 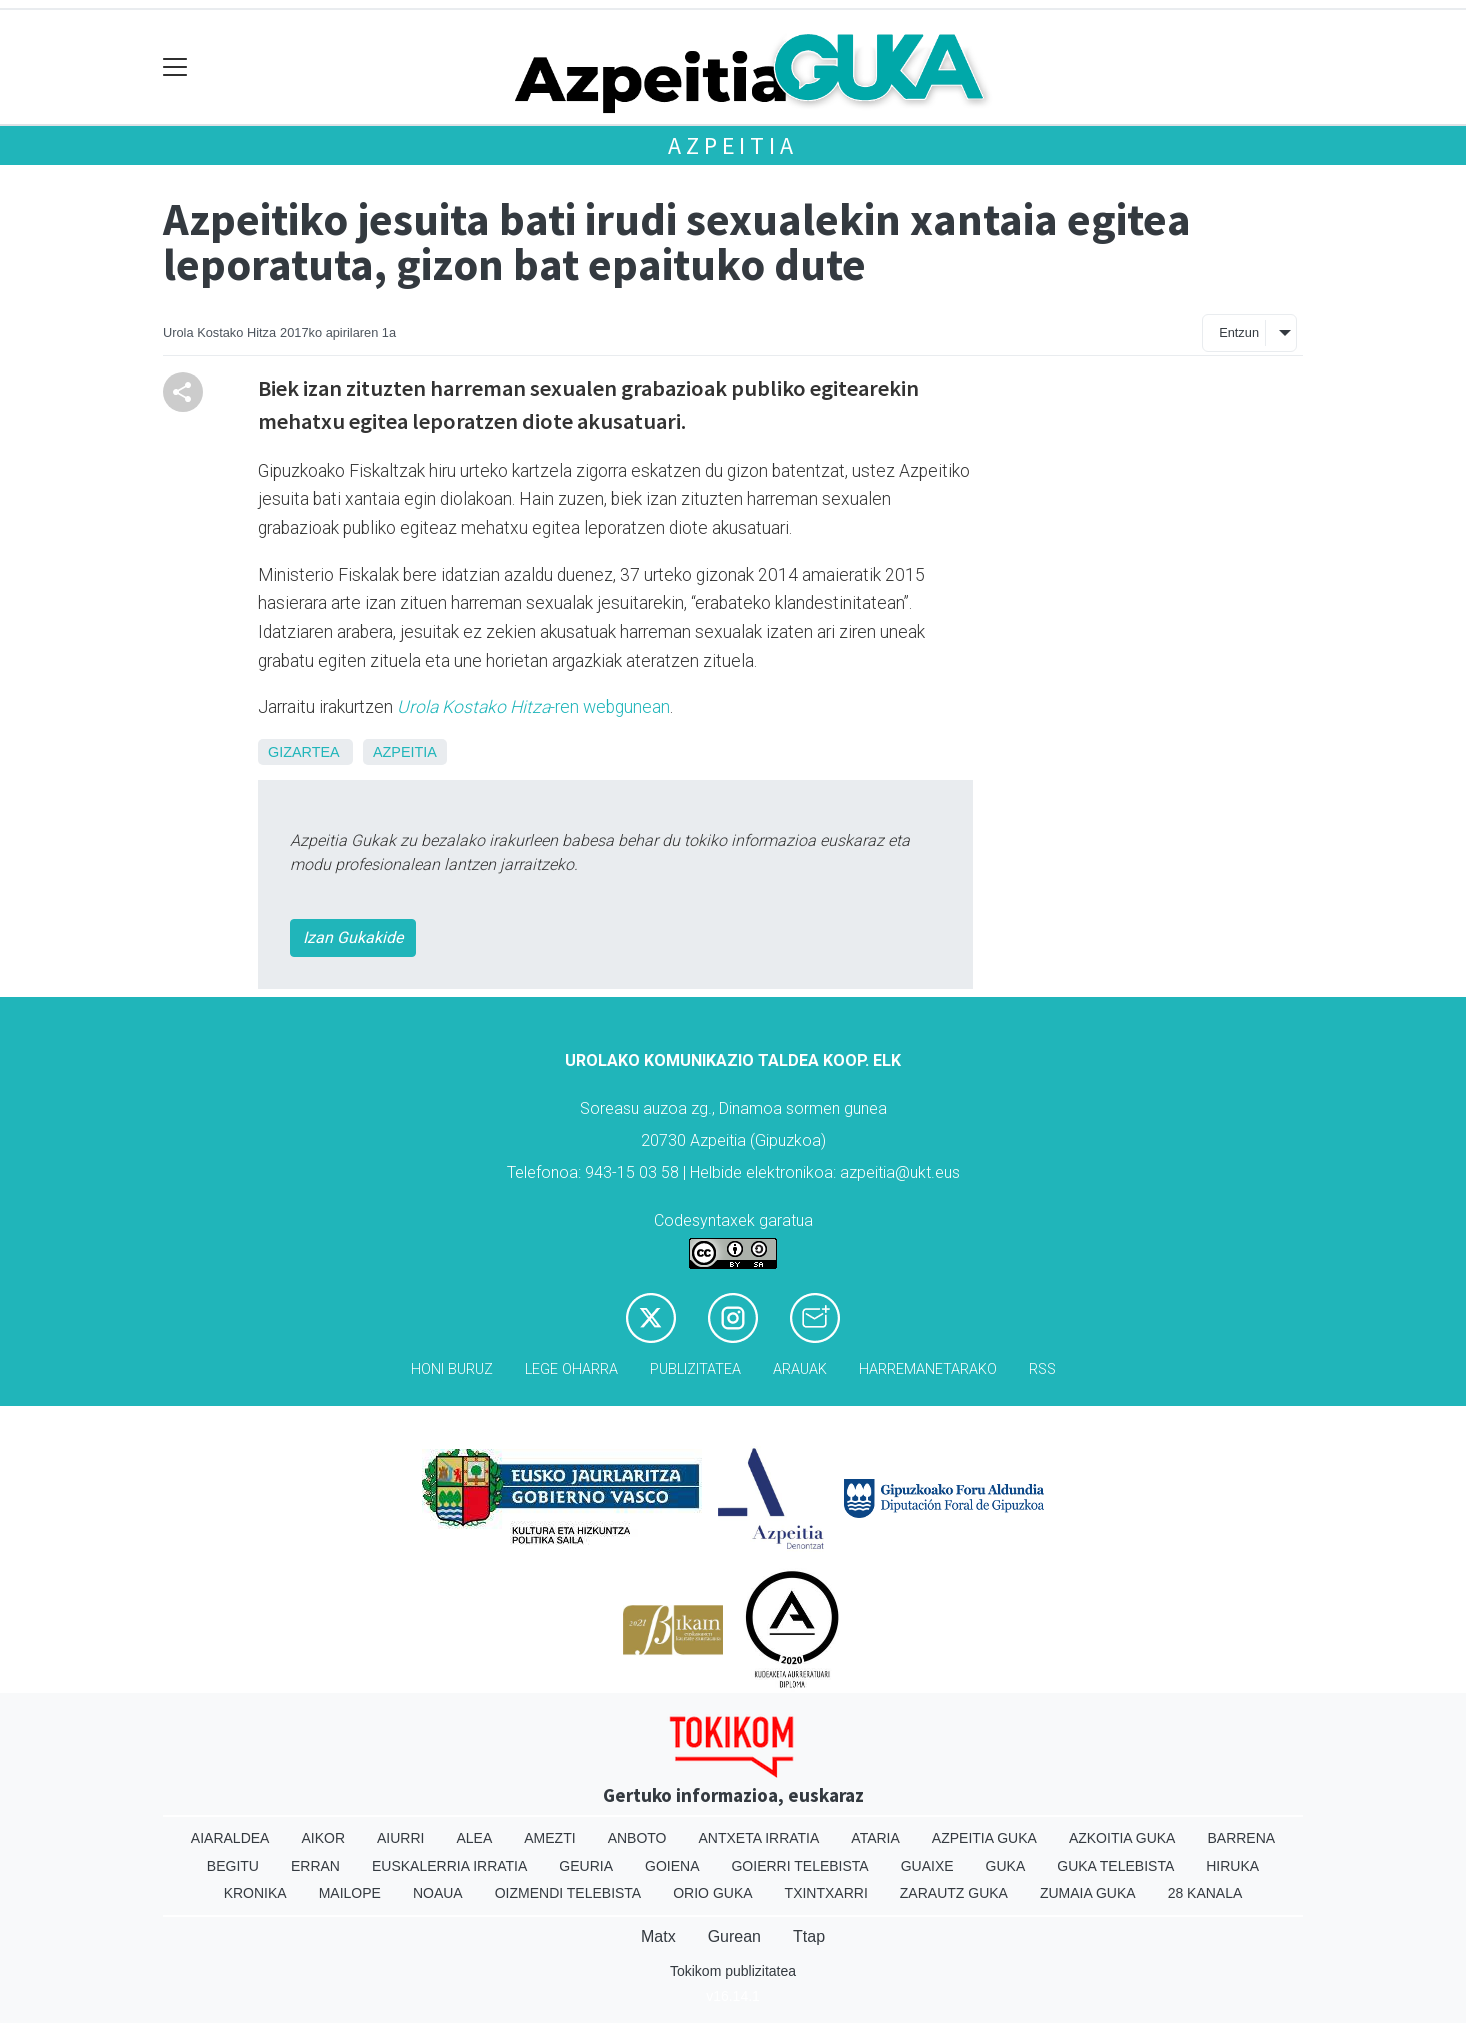 I want to click on 28 Kanala, so click(x=1205, y=1893).